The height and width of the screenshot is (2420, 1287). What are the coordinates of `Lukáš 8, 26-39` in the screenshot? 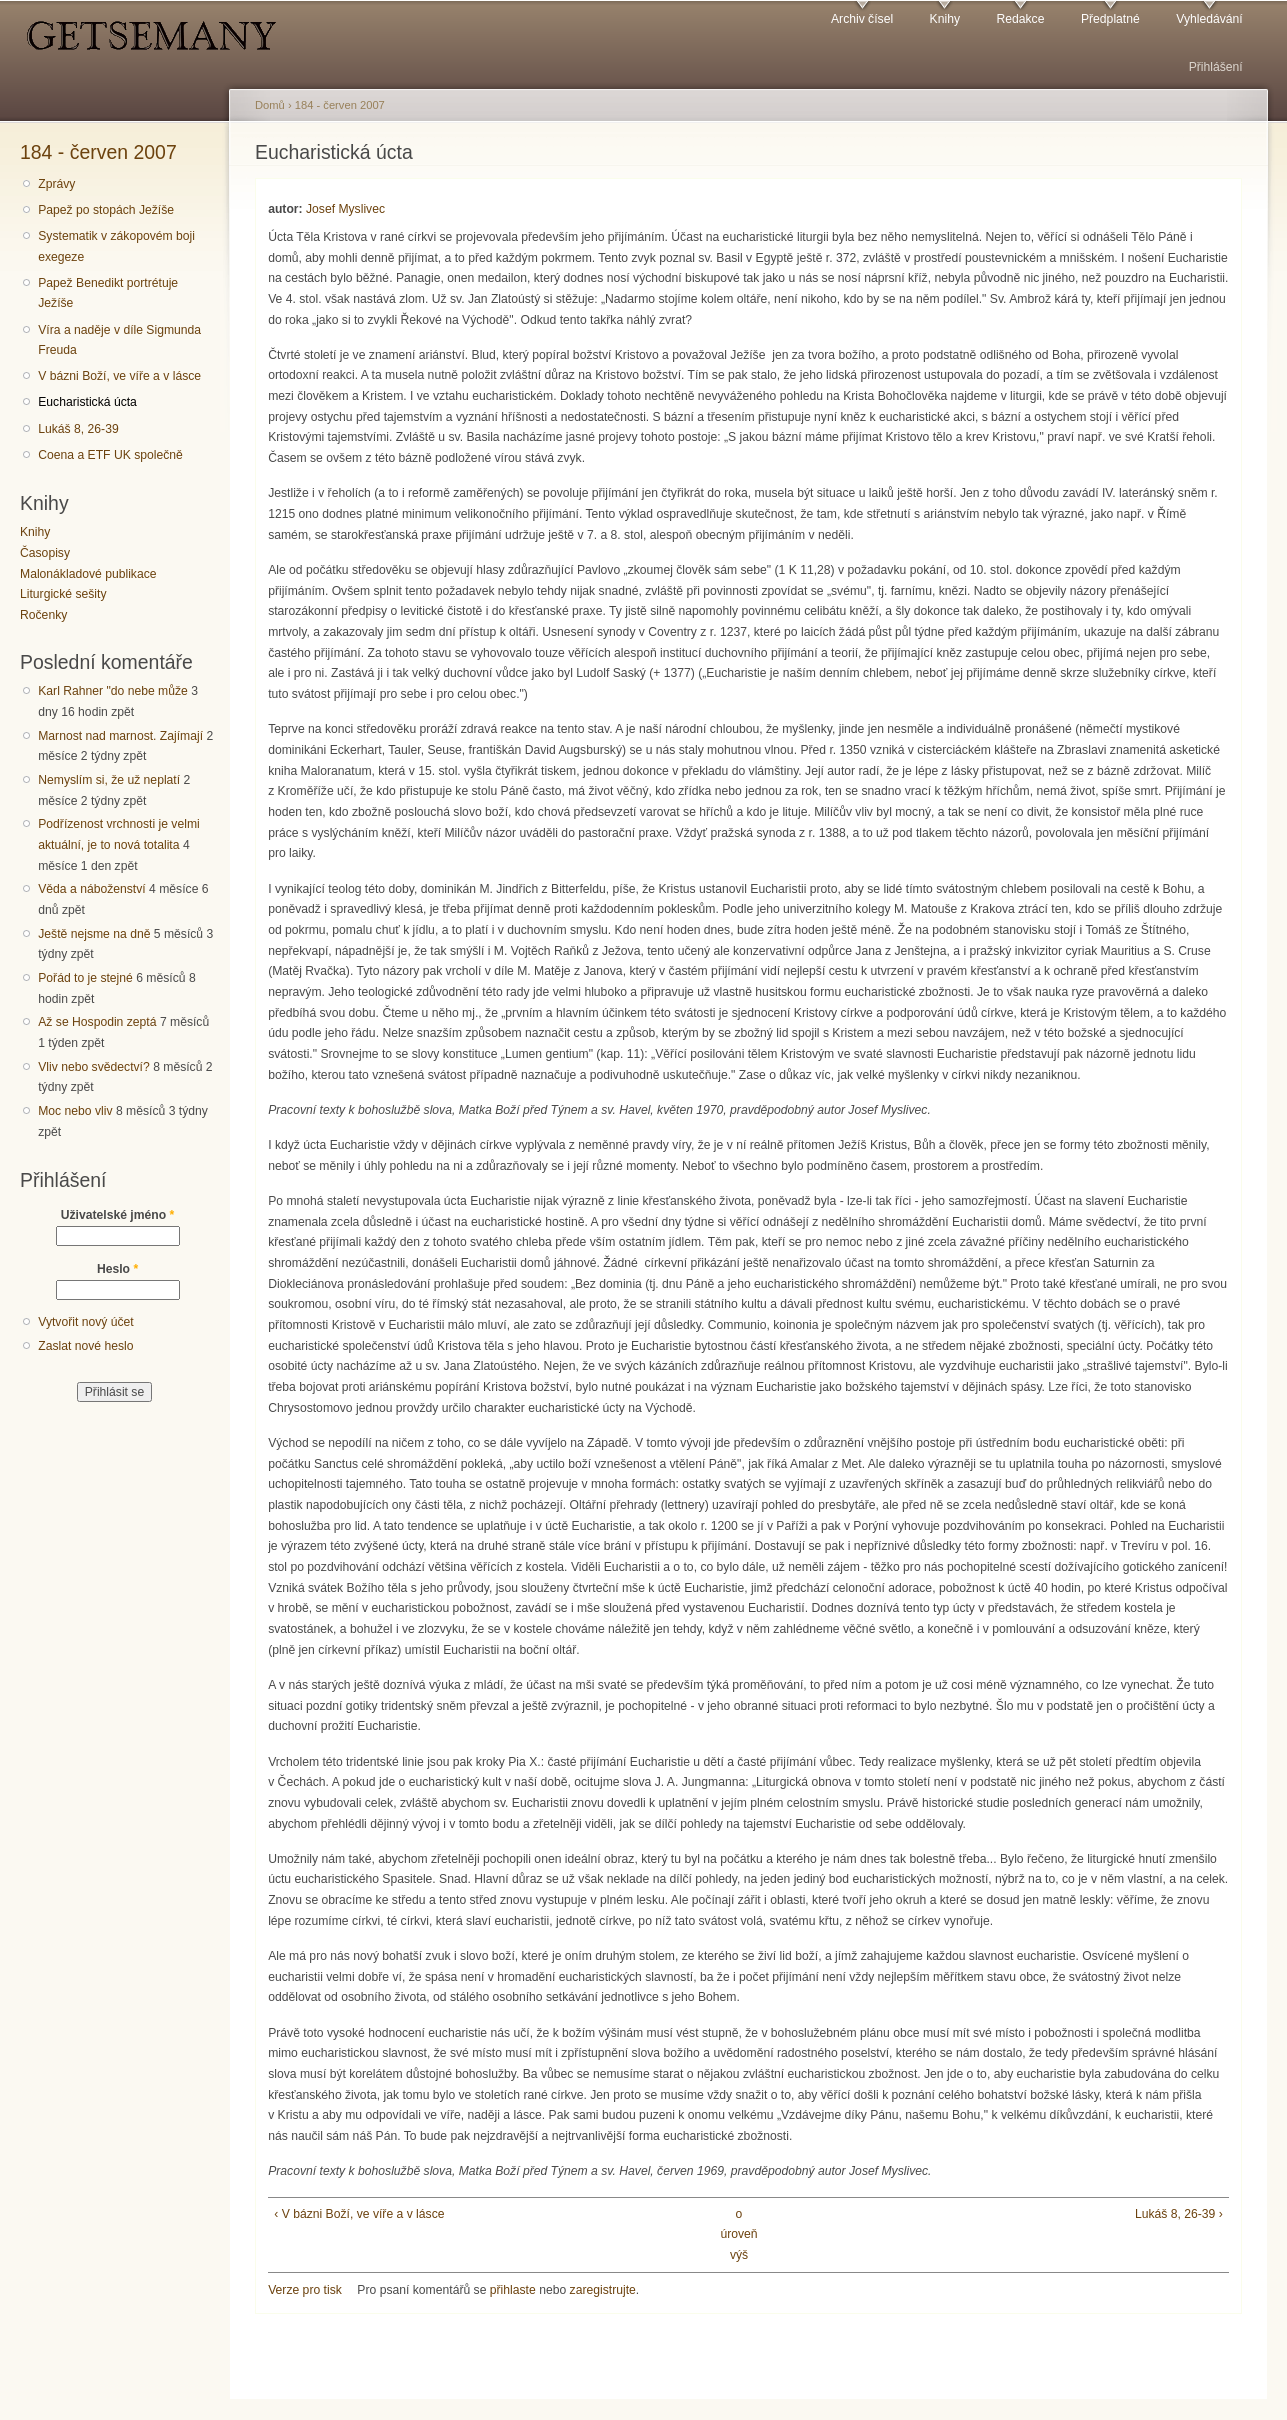 It's located at (78, 429).